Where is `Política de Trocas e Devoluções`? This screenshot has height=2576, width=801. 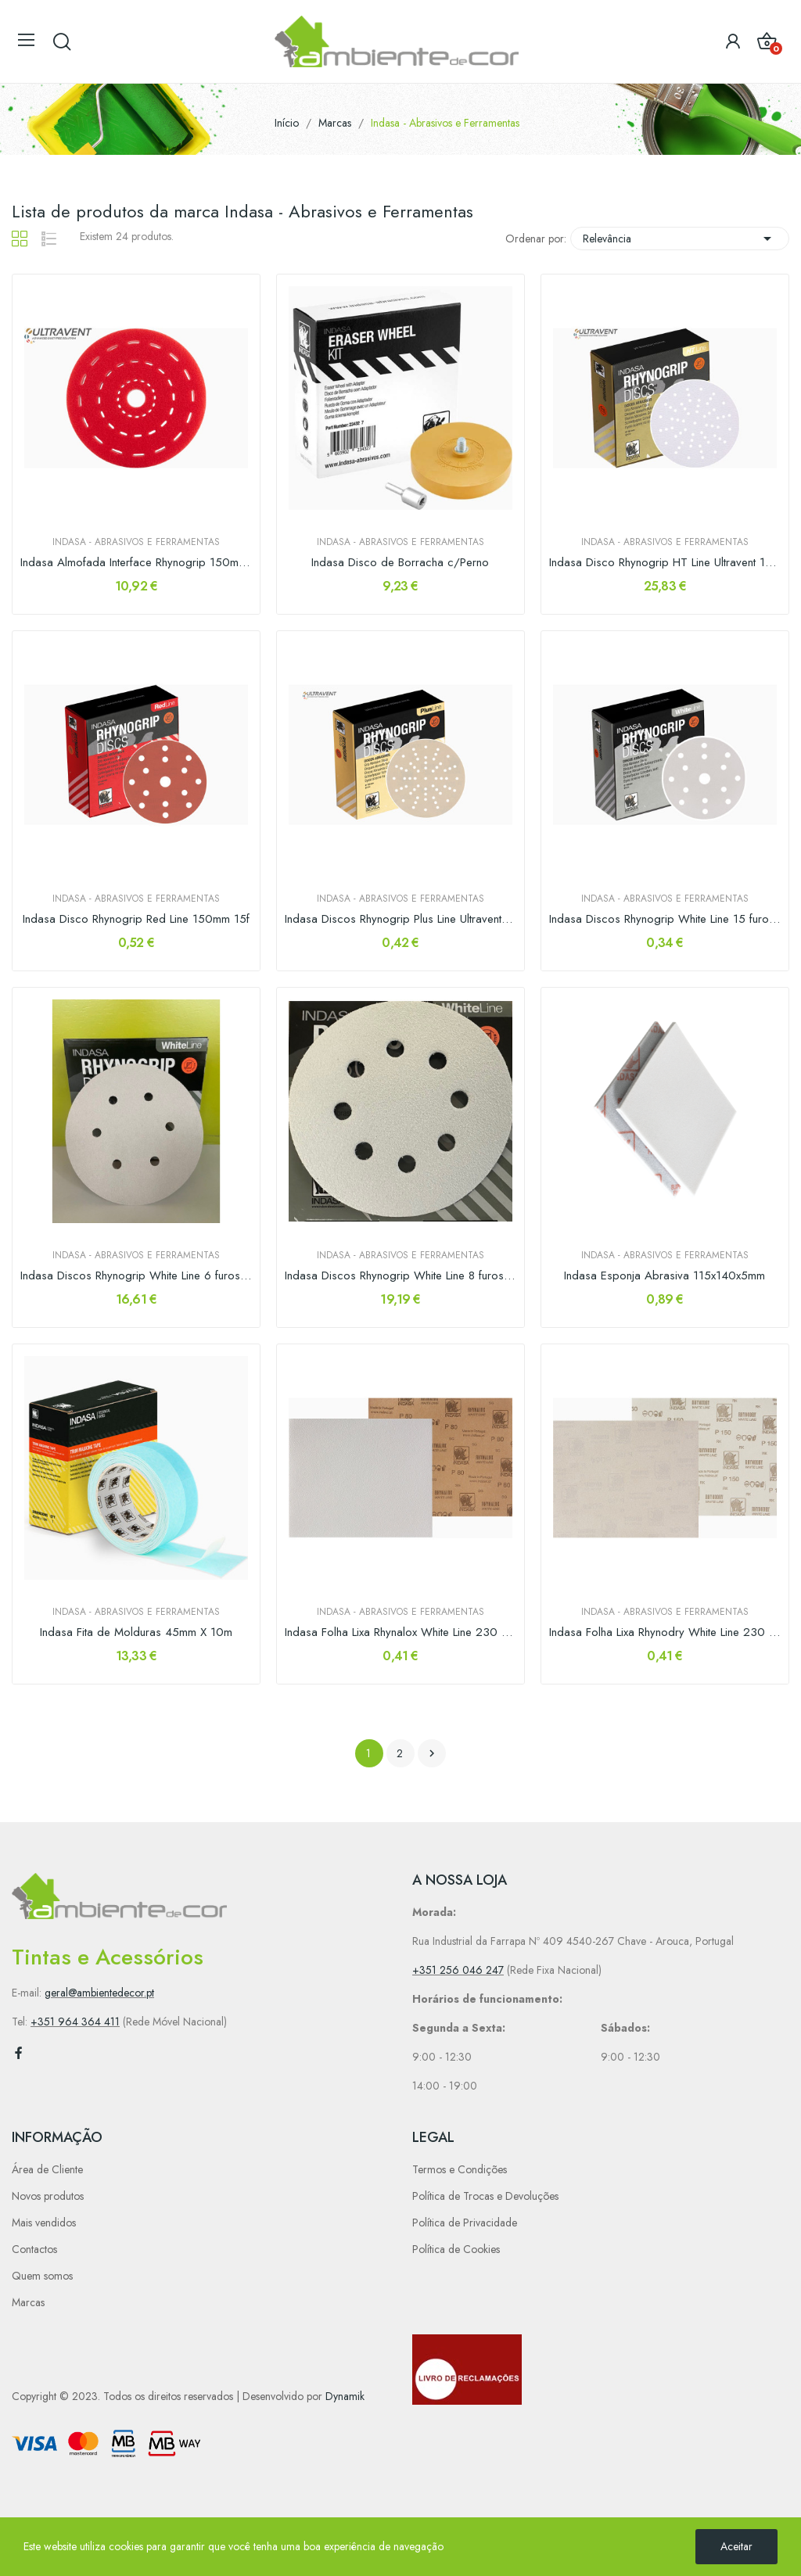 Política de Trocas e Devoluções is located at coordinates (485, 2196).